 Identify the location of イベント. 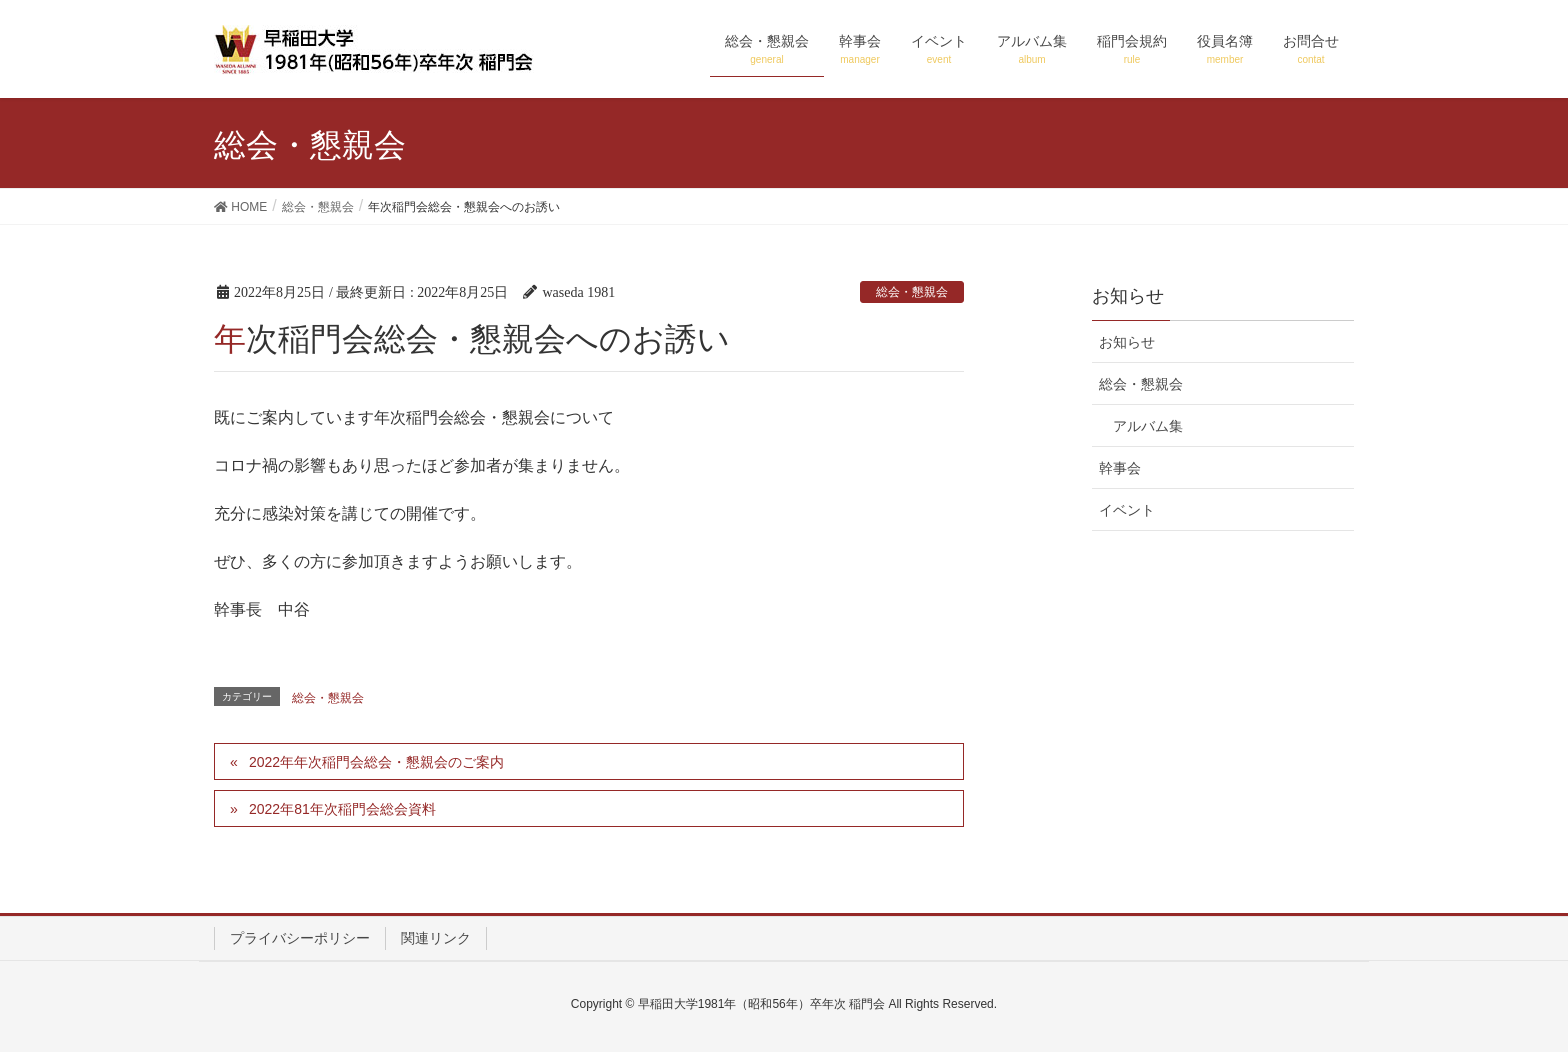
(1127, 510).